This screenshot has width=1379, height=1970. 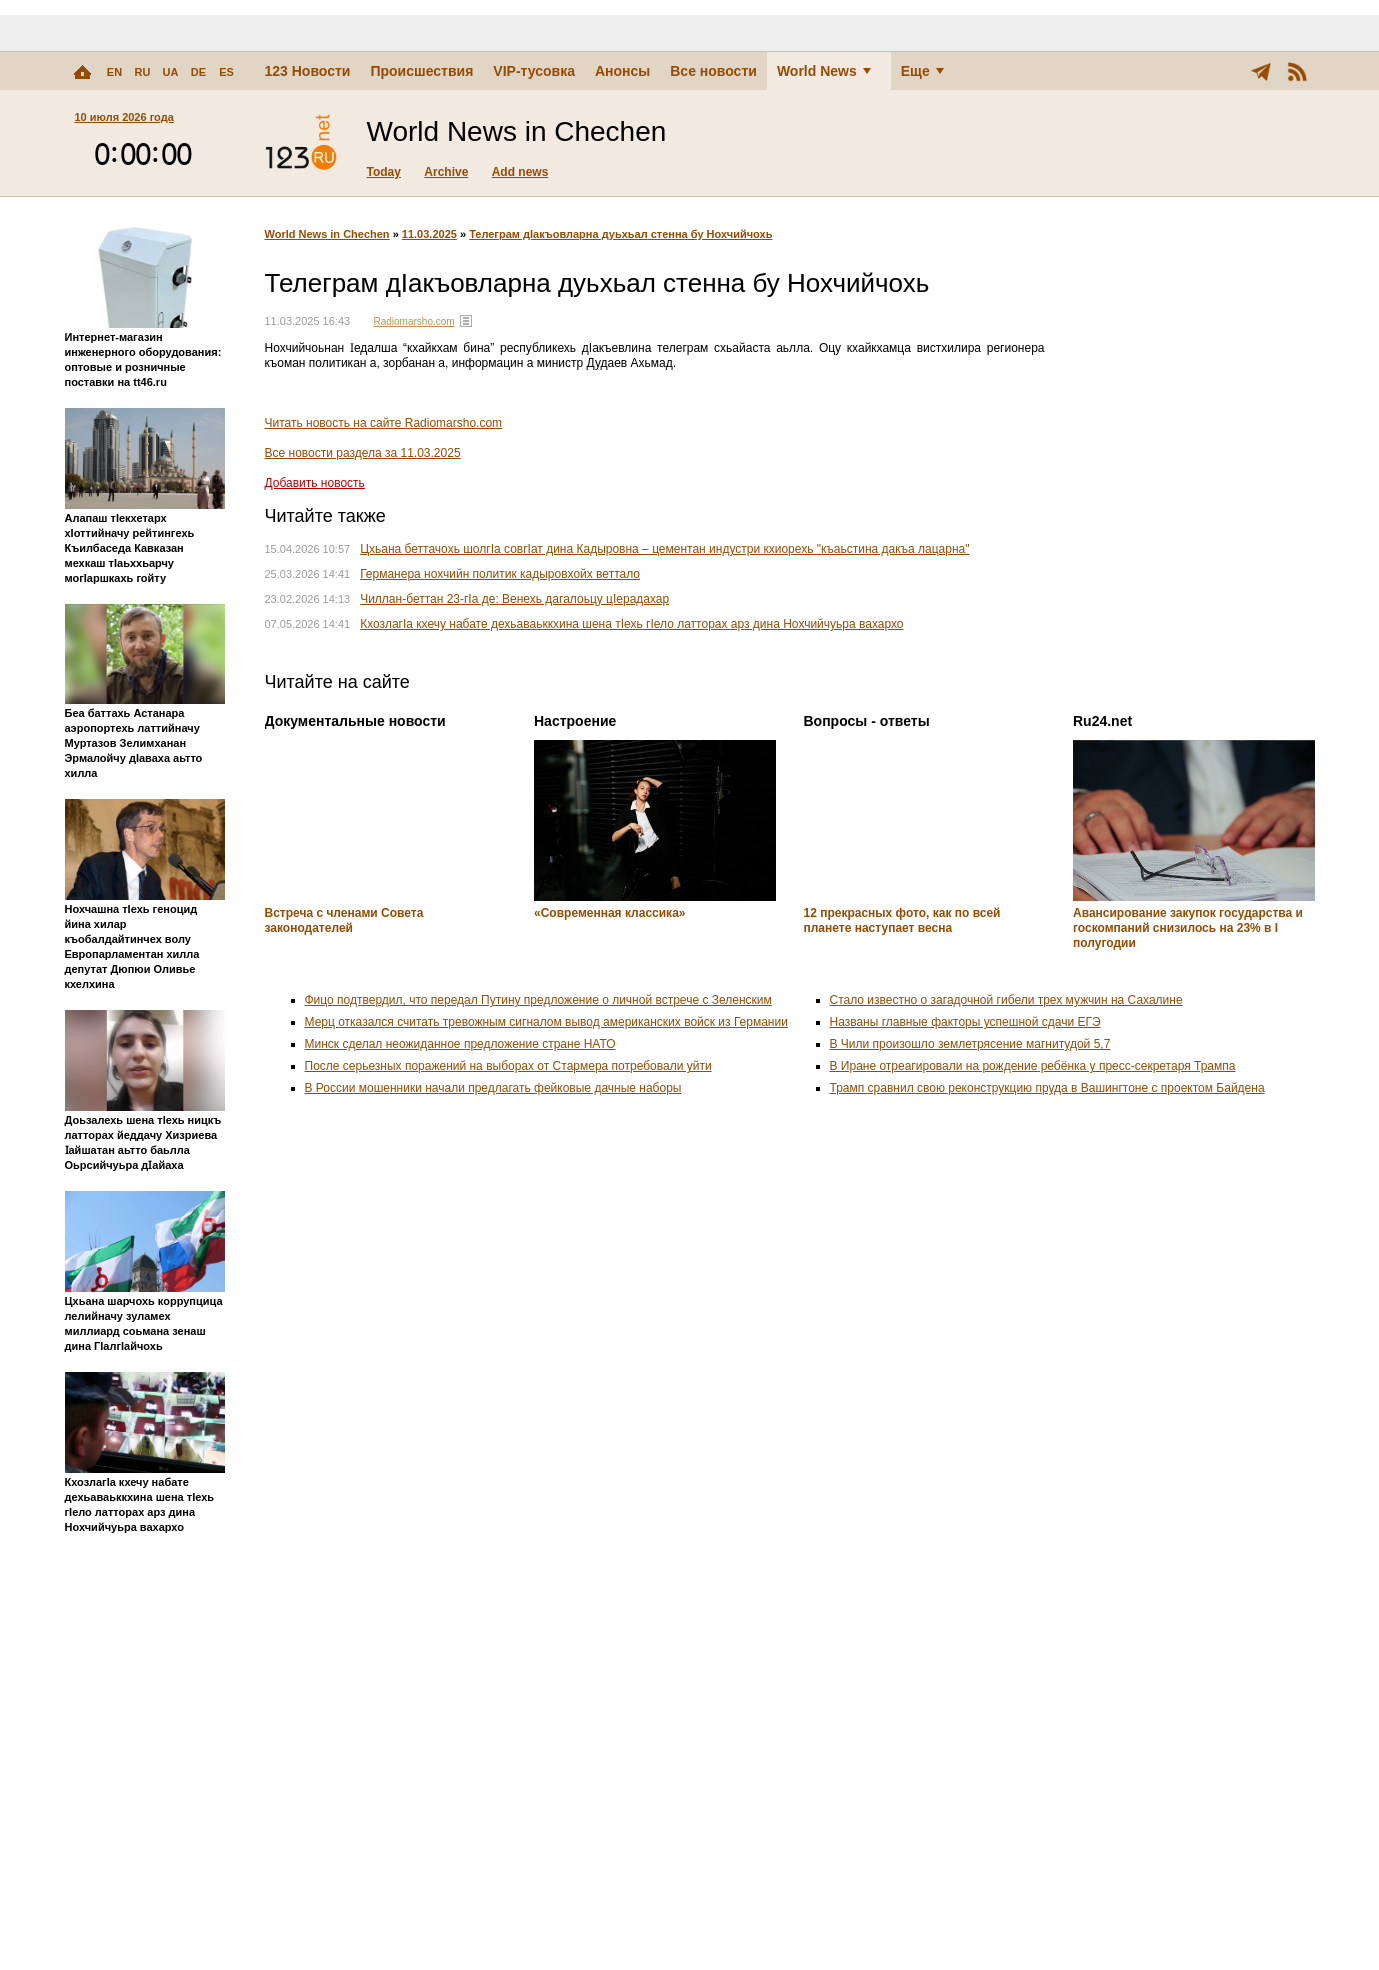 I want to click on После серьезных поражений на выборах от Стармера потребовали уйти, so click(x=508, y=1066).